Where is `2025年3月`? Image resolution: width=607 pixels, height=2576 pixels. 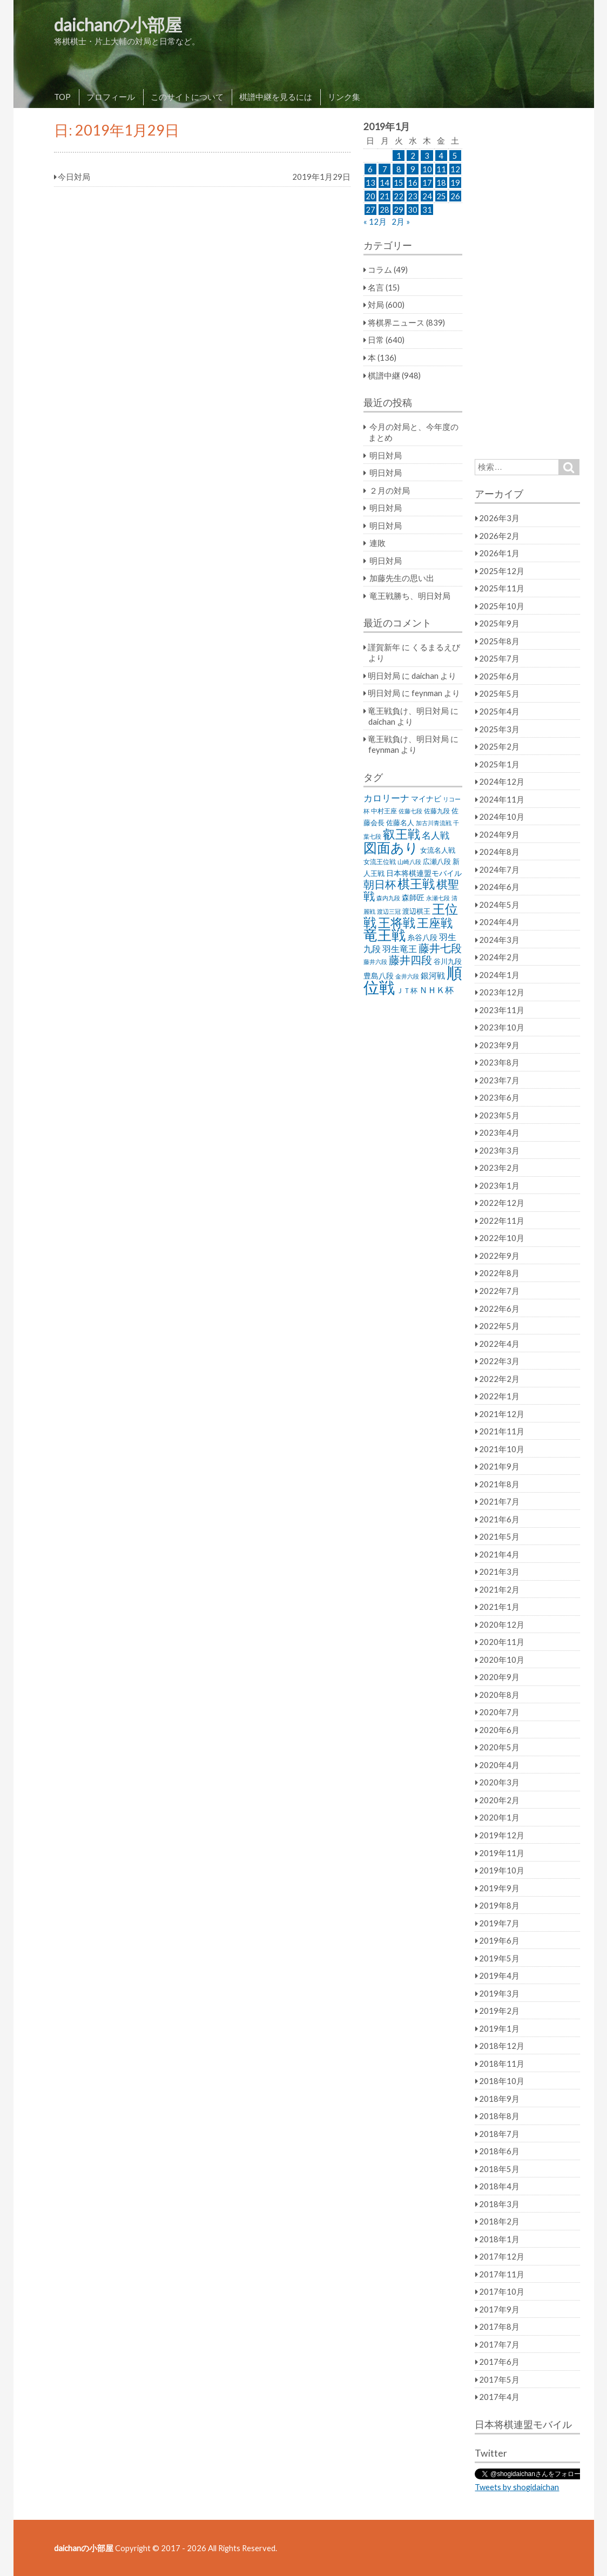
2025年3月 is located at coordinates (499, 729).